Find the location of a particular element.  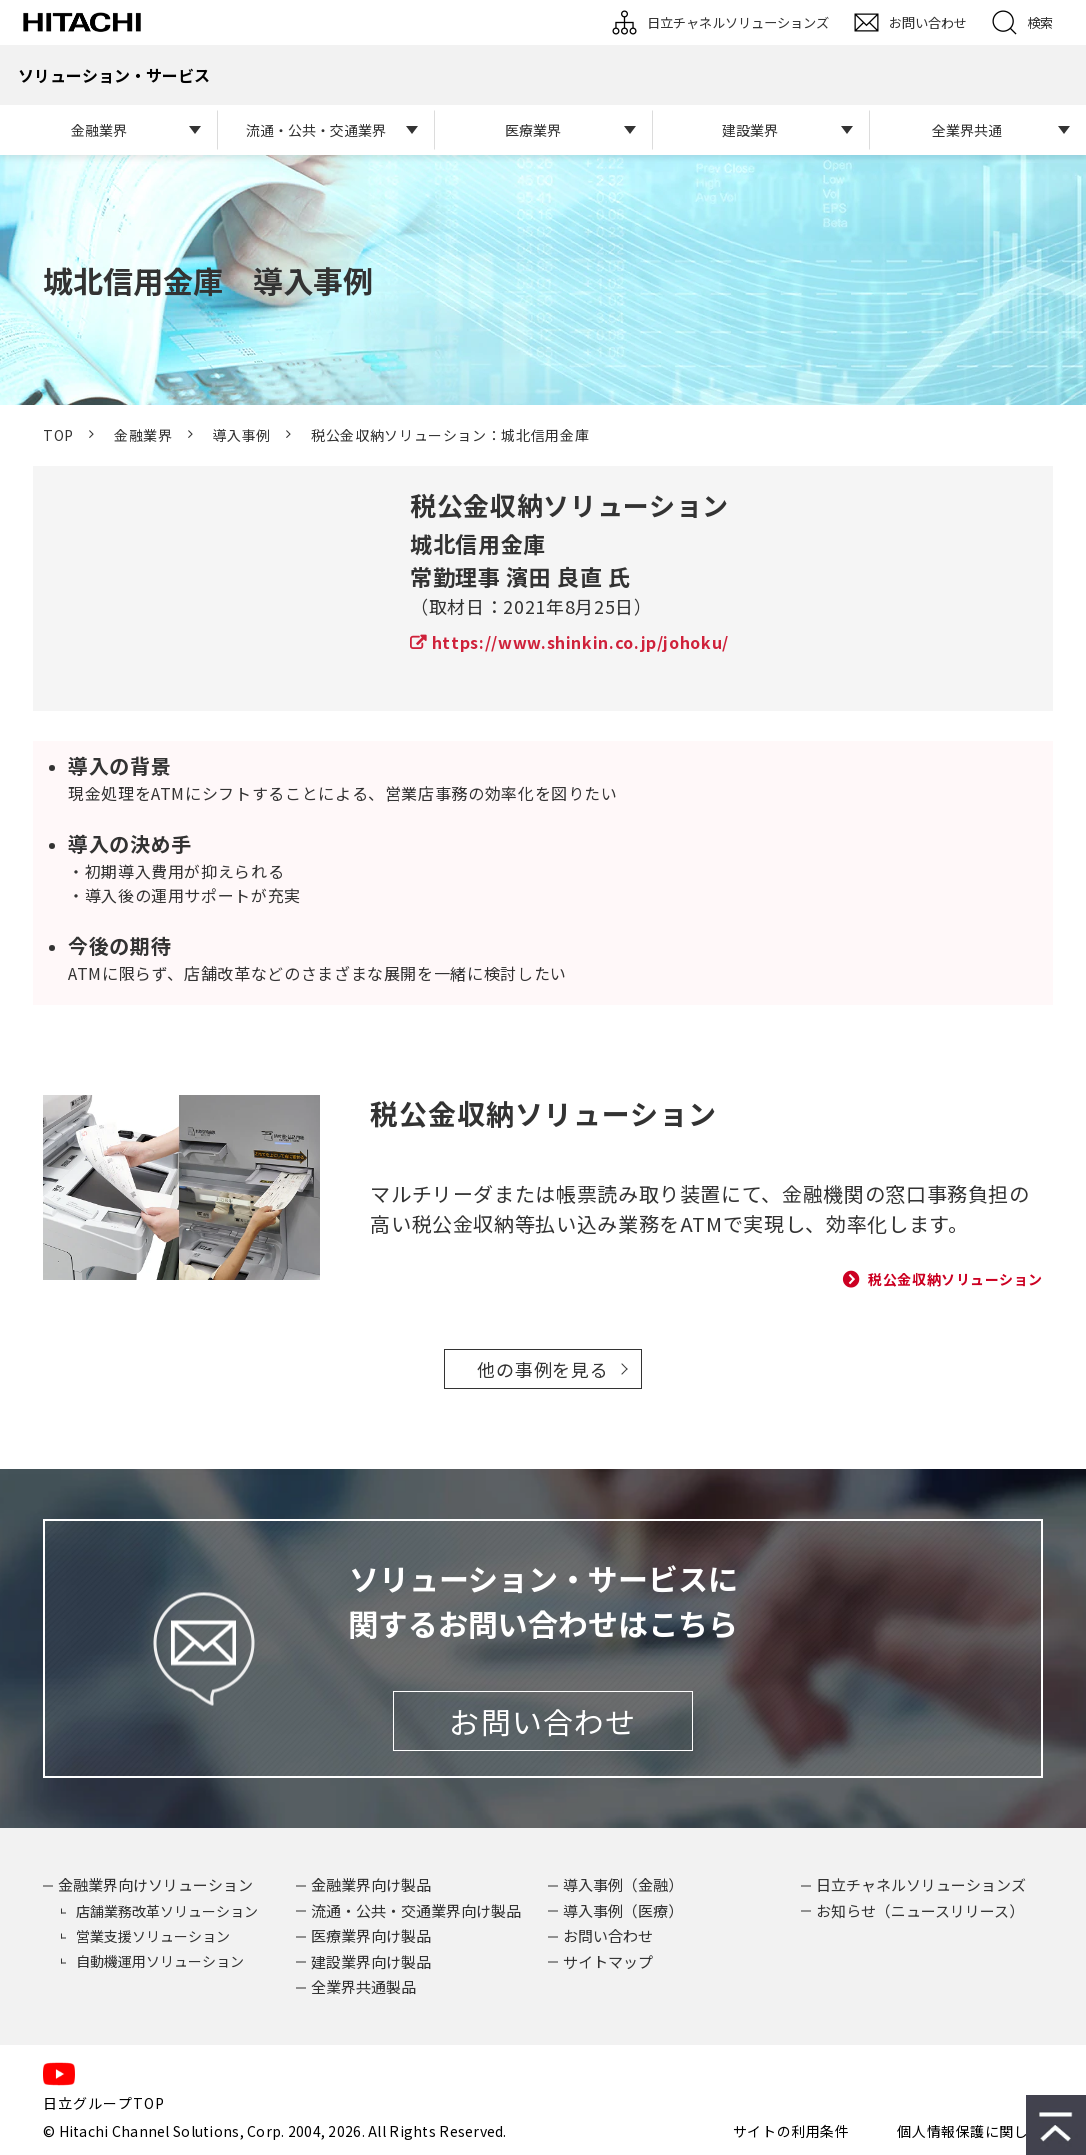

建設業界 is located at coordinates (750, 130).